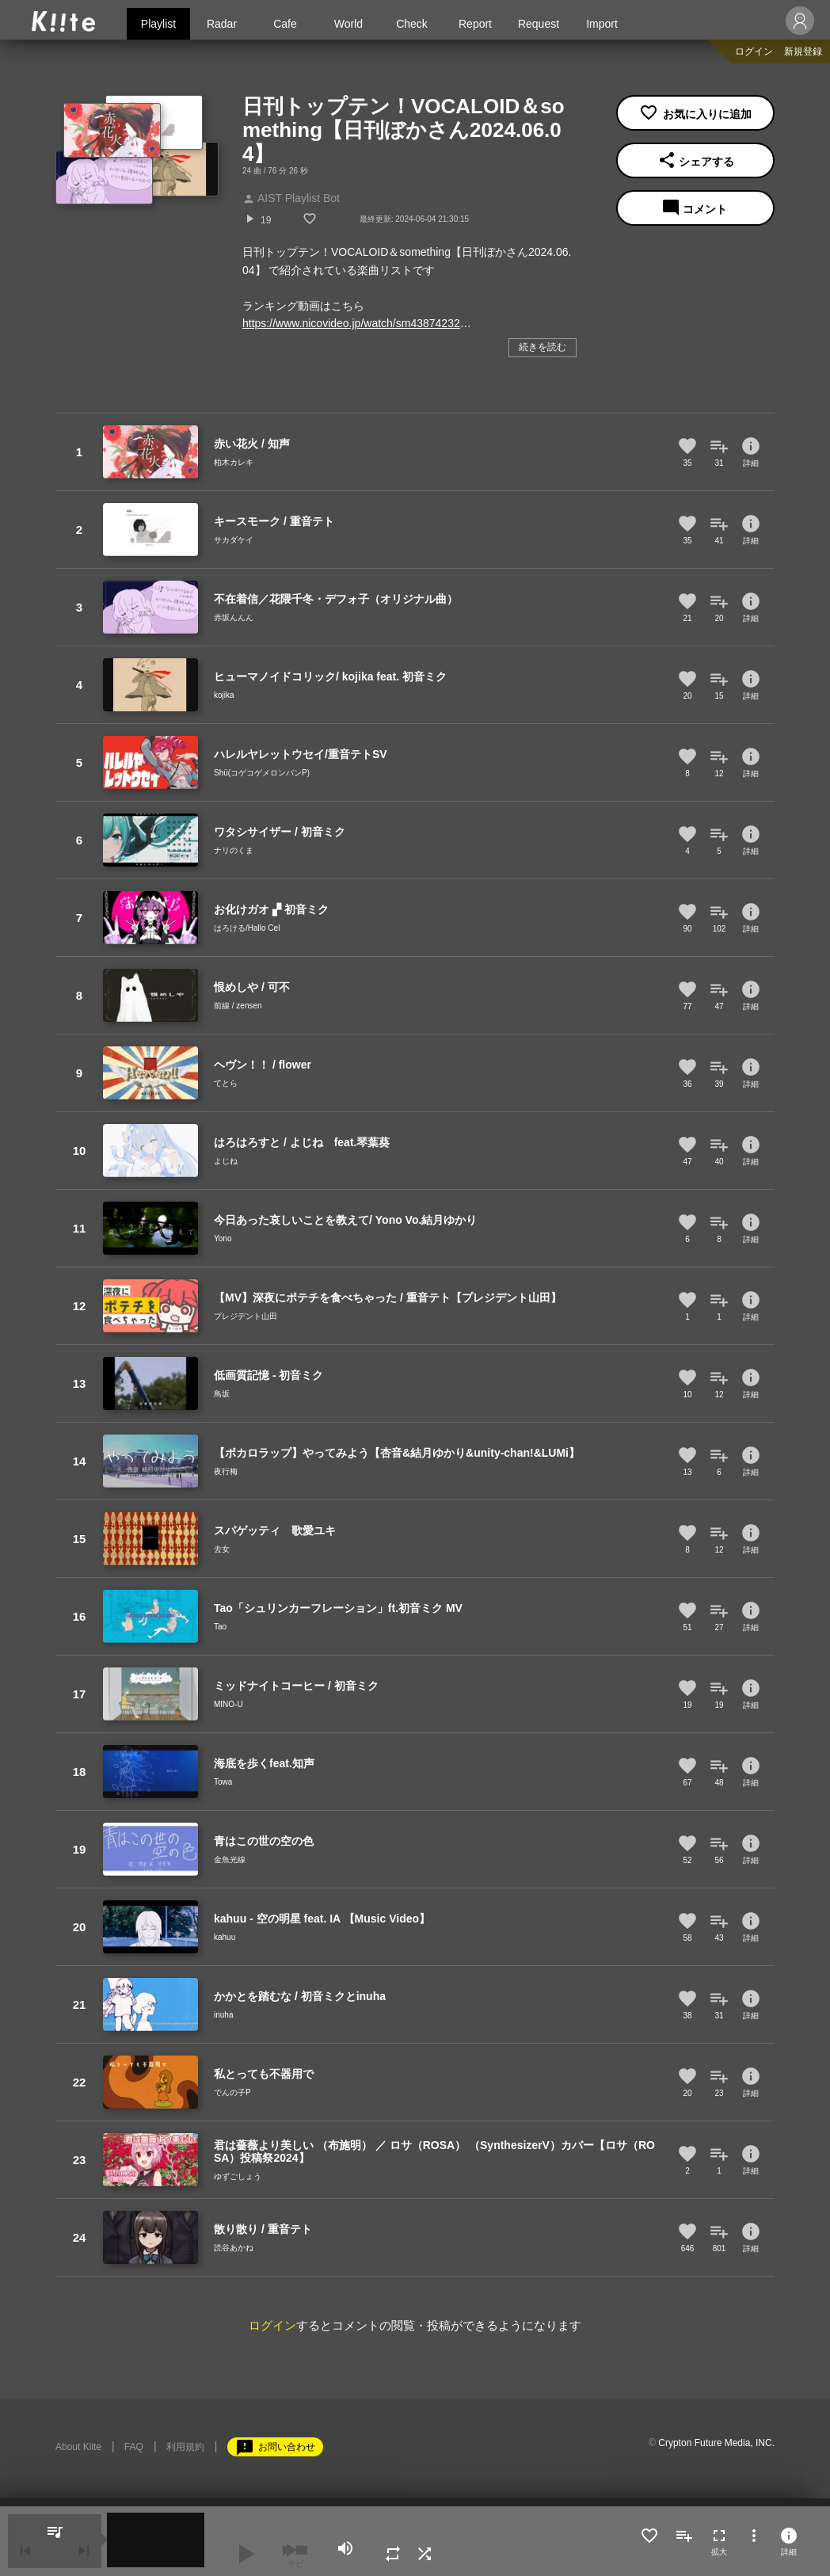 This screenshot has height=2576, width=830. I want to click on Import, so click(602, 23).